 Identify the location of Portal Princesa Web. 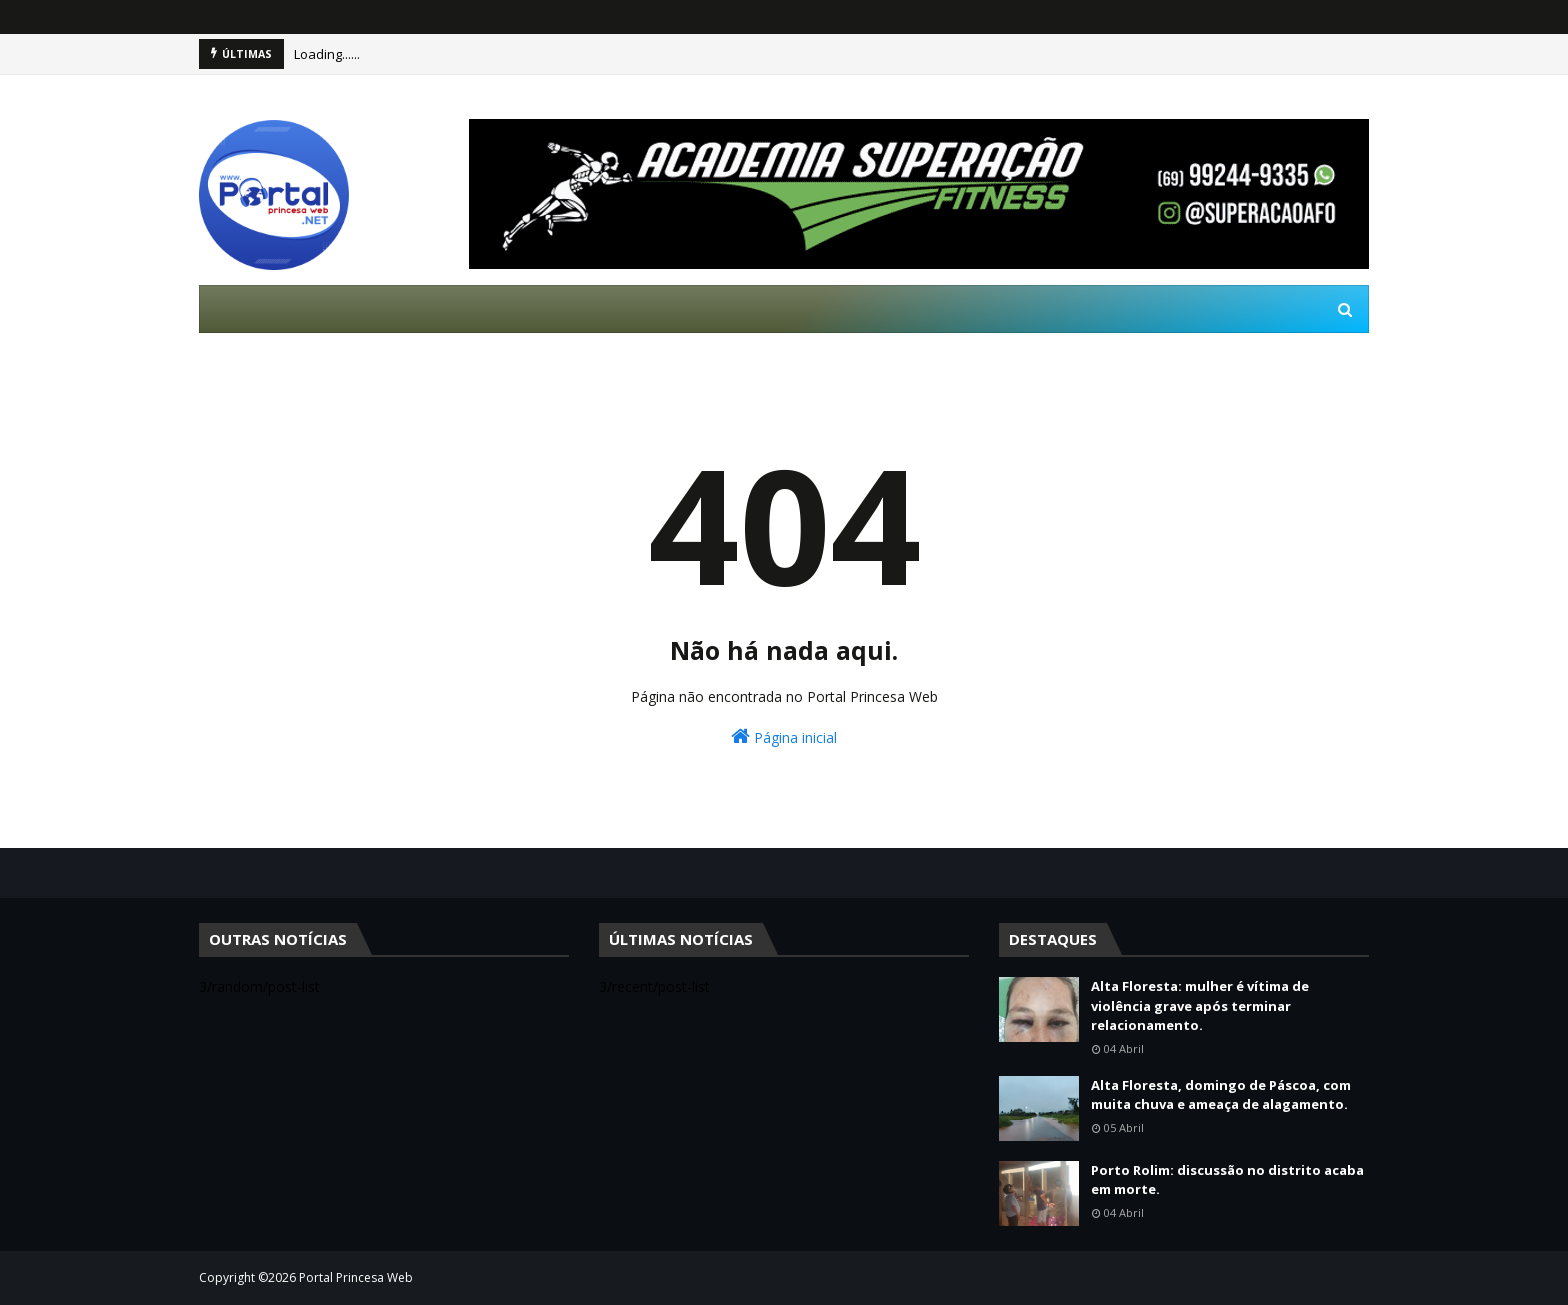
(356, 1277).